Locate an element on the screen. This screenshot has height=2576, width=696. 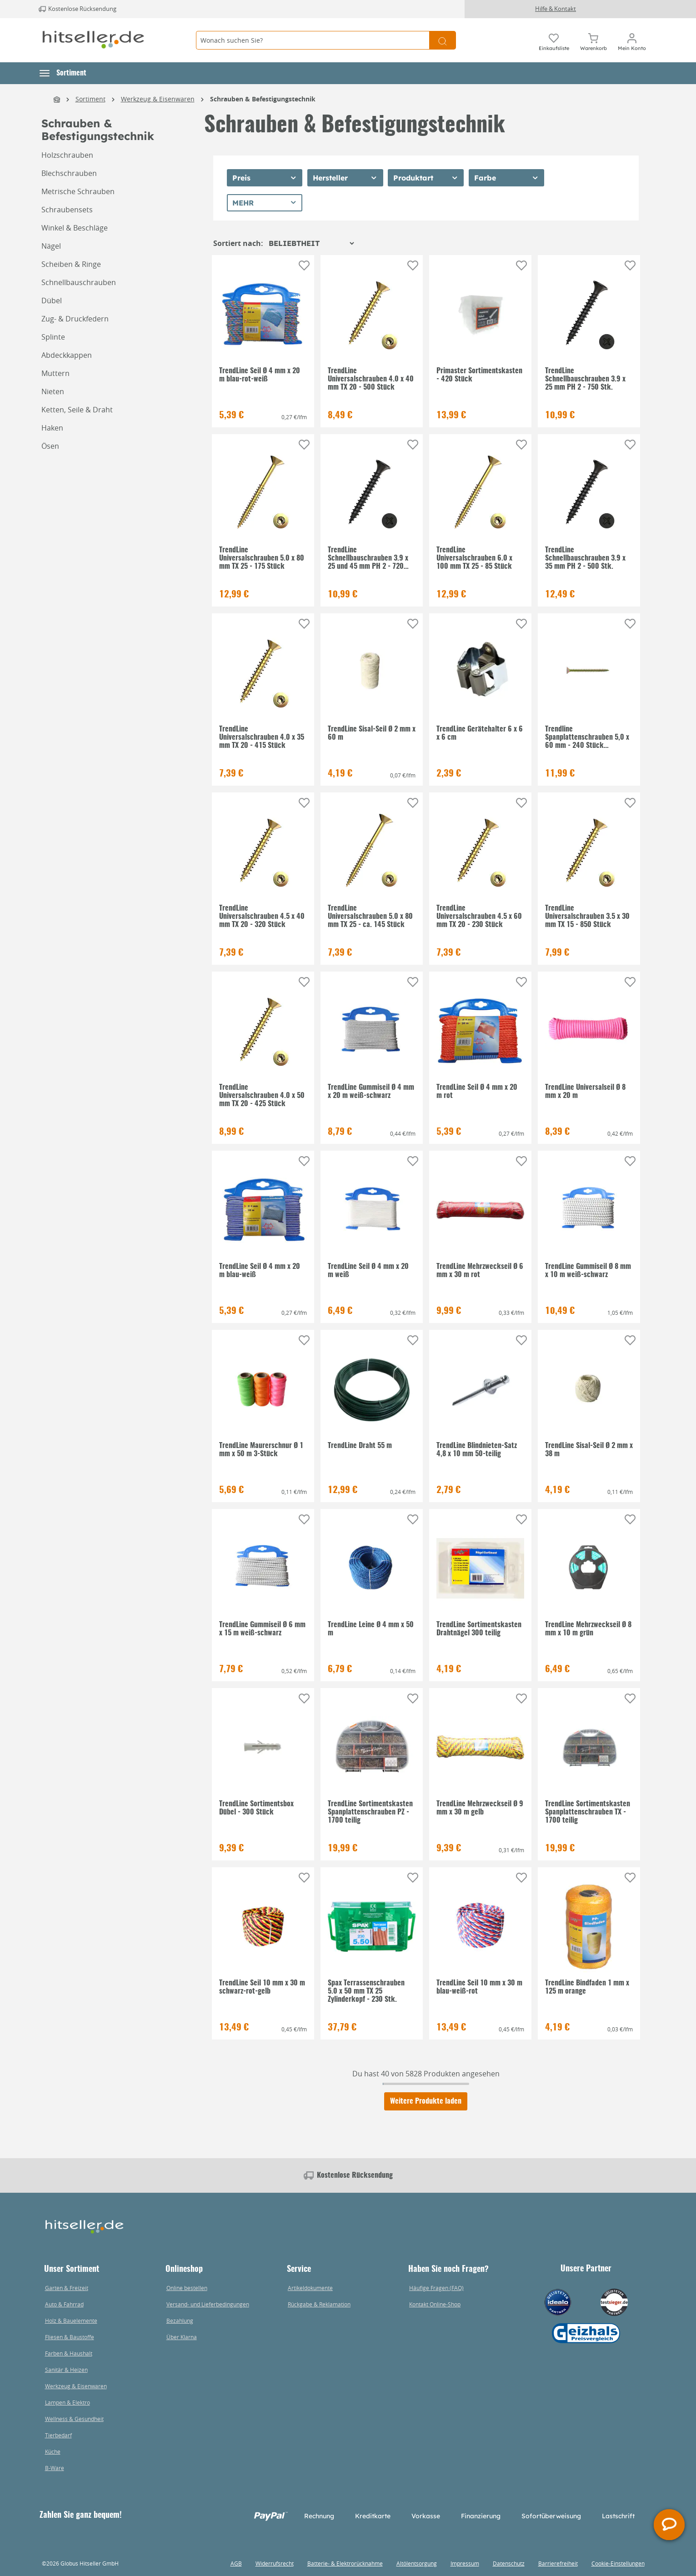
Fliesen & Baustoffe is located at coordinates (69, 2336).